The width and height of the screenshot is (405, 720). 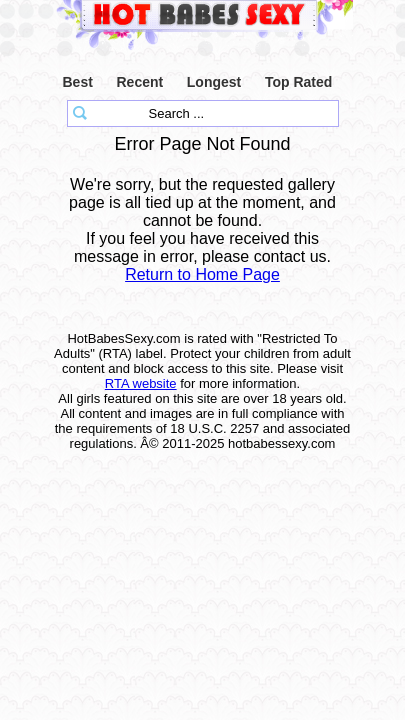 What do you see at coordinates (298, 82) in the screenshot?
I see `Top Rated` at bounding box center [298, 82].